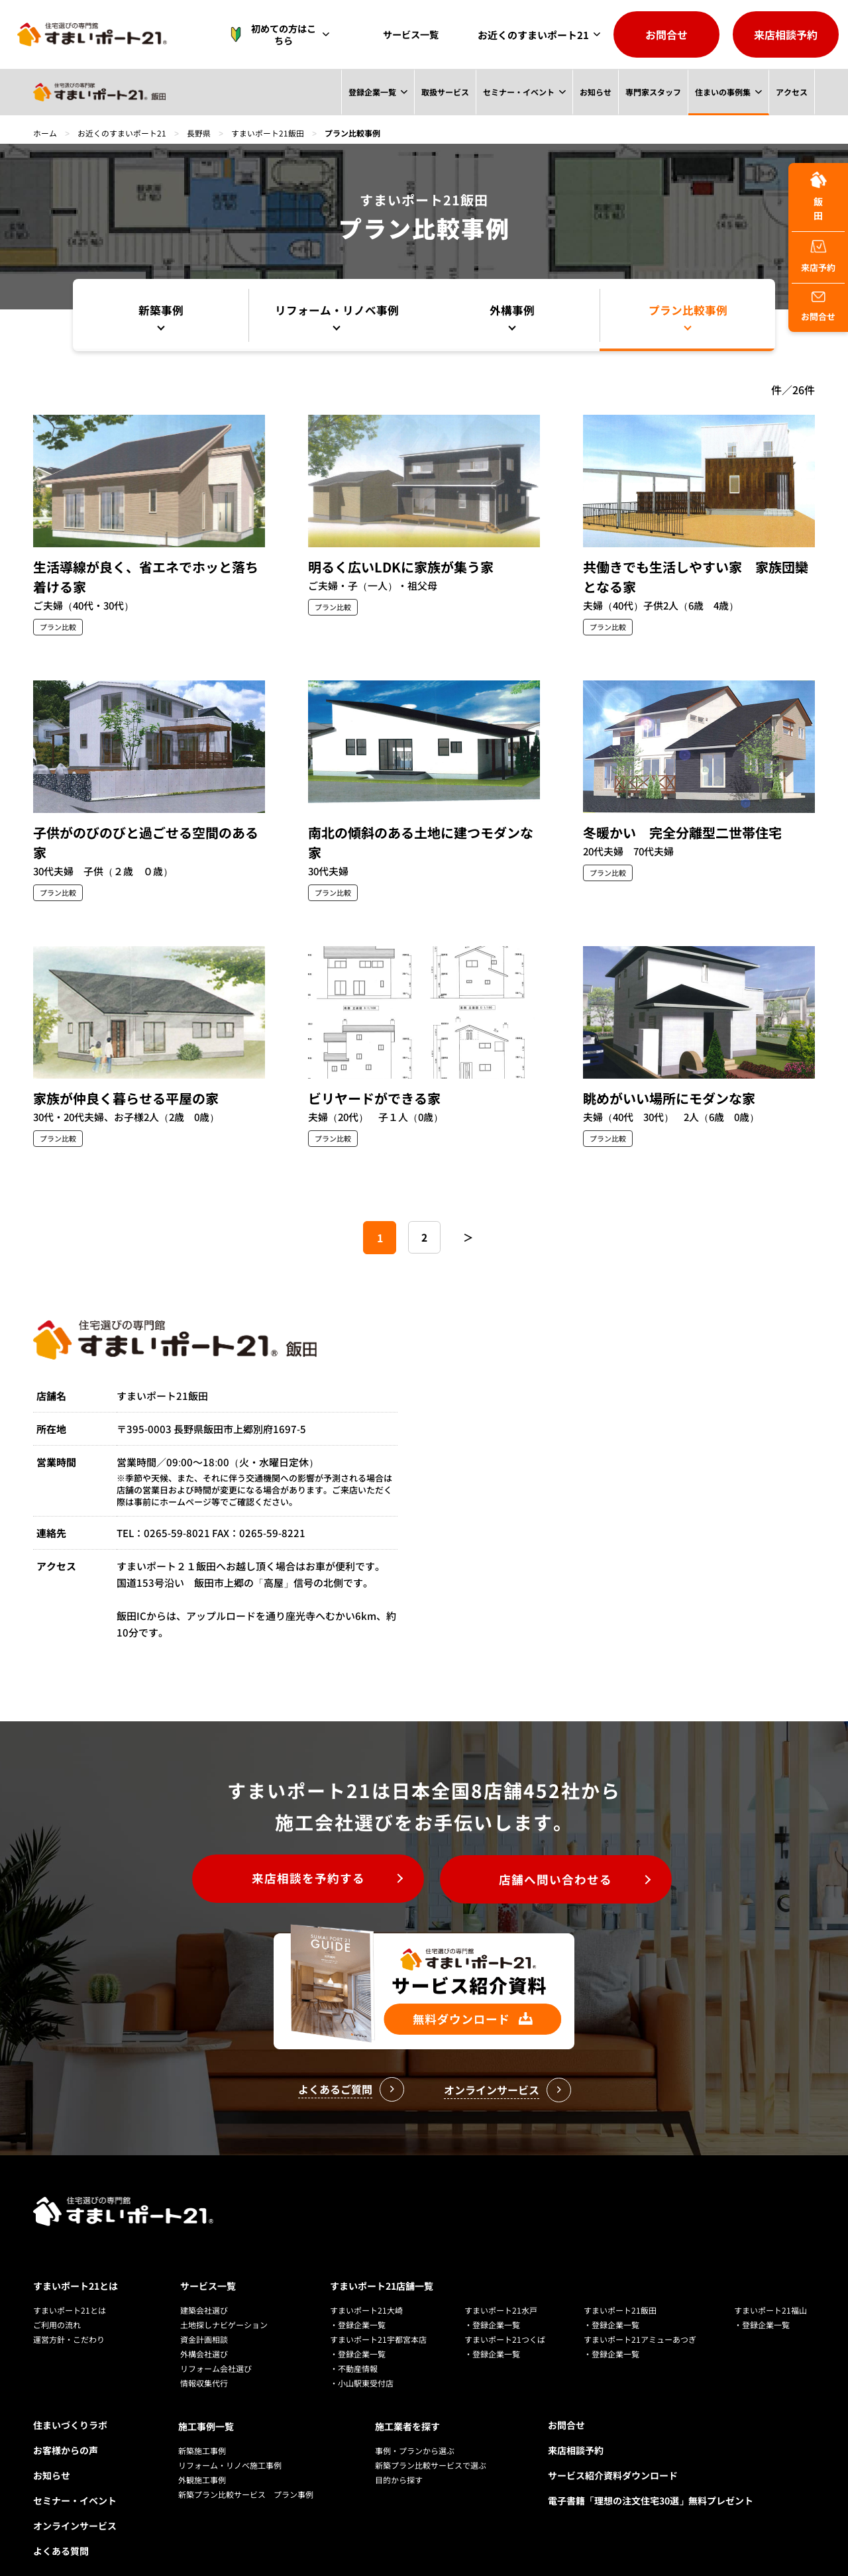 Image resolution: width=848 pixels, height=2576 pixels. I want to click on 30代・20代夫婦、お子様2人（2歳 0歳）, so click(128, 1117).